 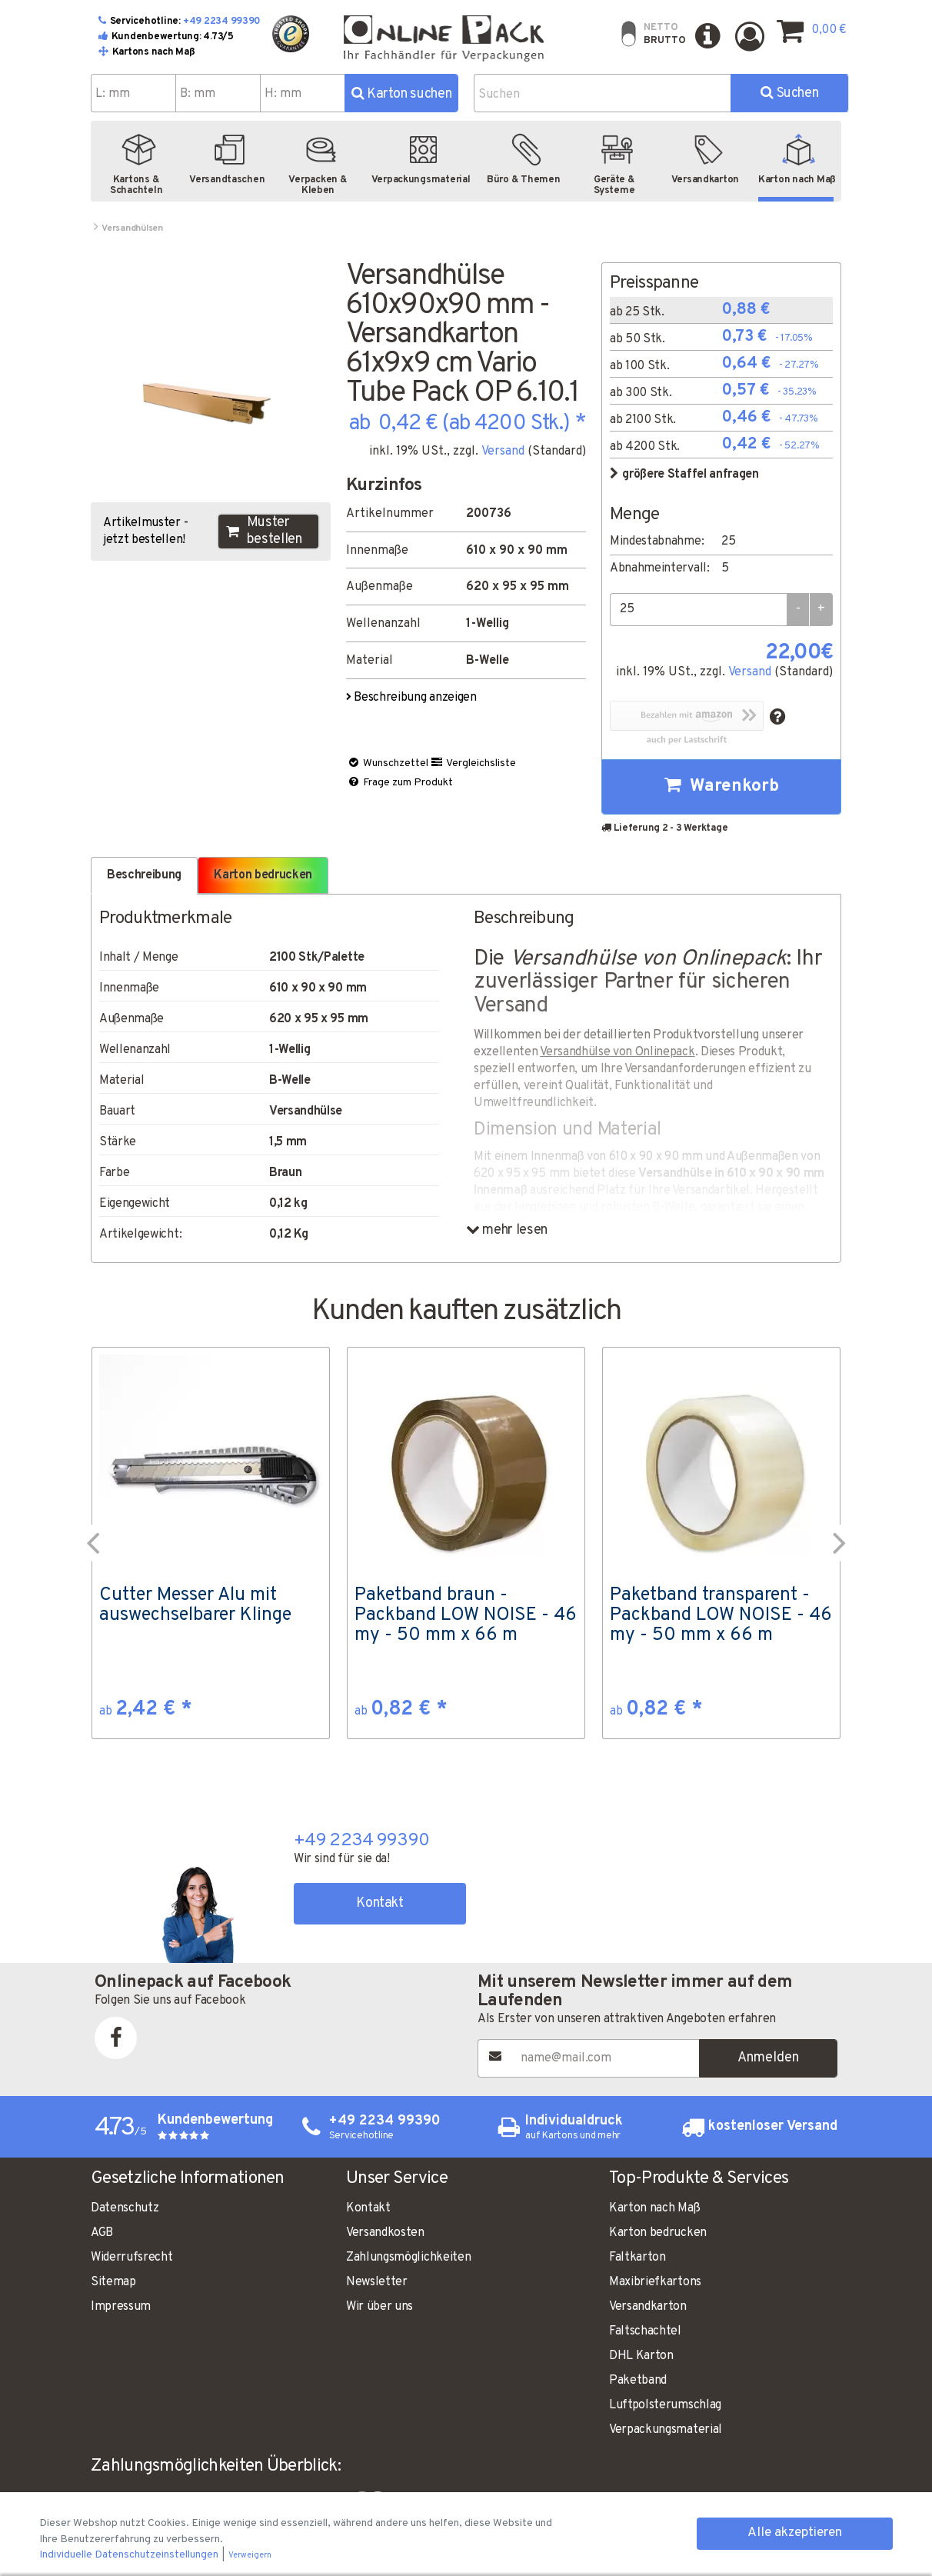 I want to click on Widerrufsrecht, so click(x=132, y=2257).